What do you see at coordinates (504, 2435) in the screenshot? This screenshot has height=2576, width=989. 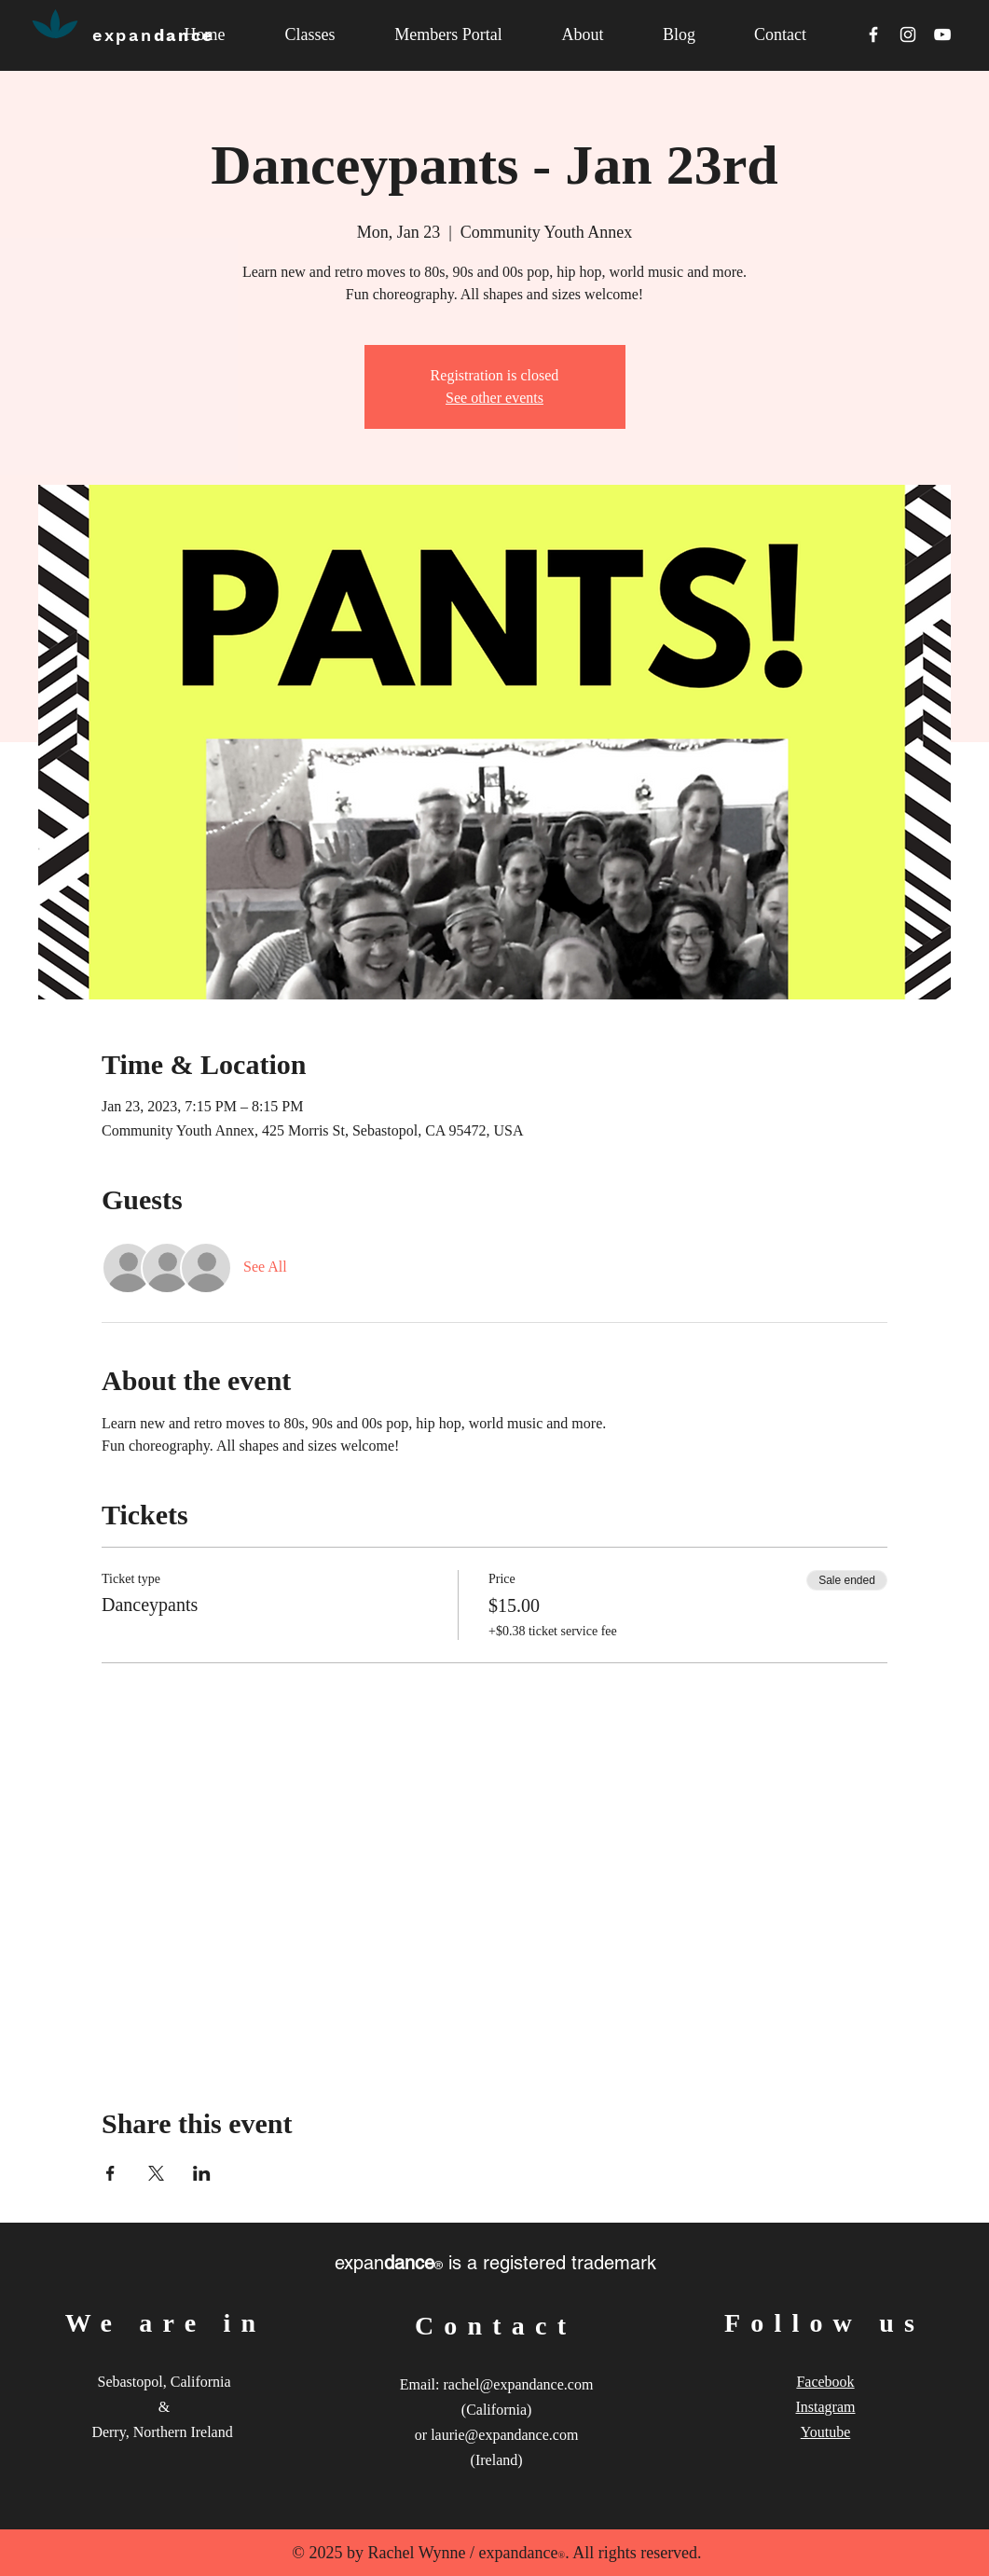 I see `laurie@expandance.com` at bounding box center [504, 2435].